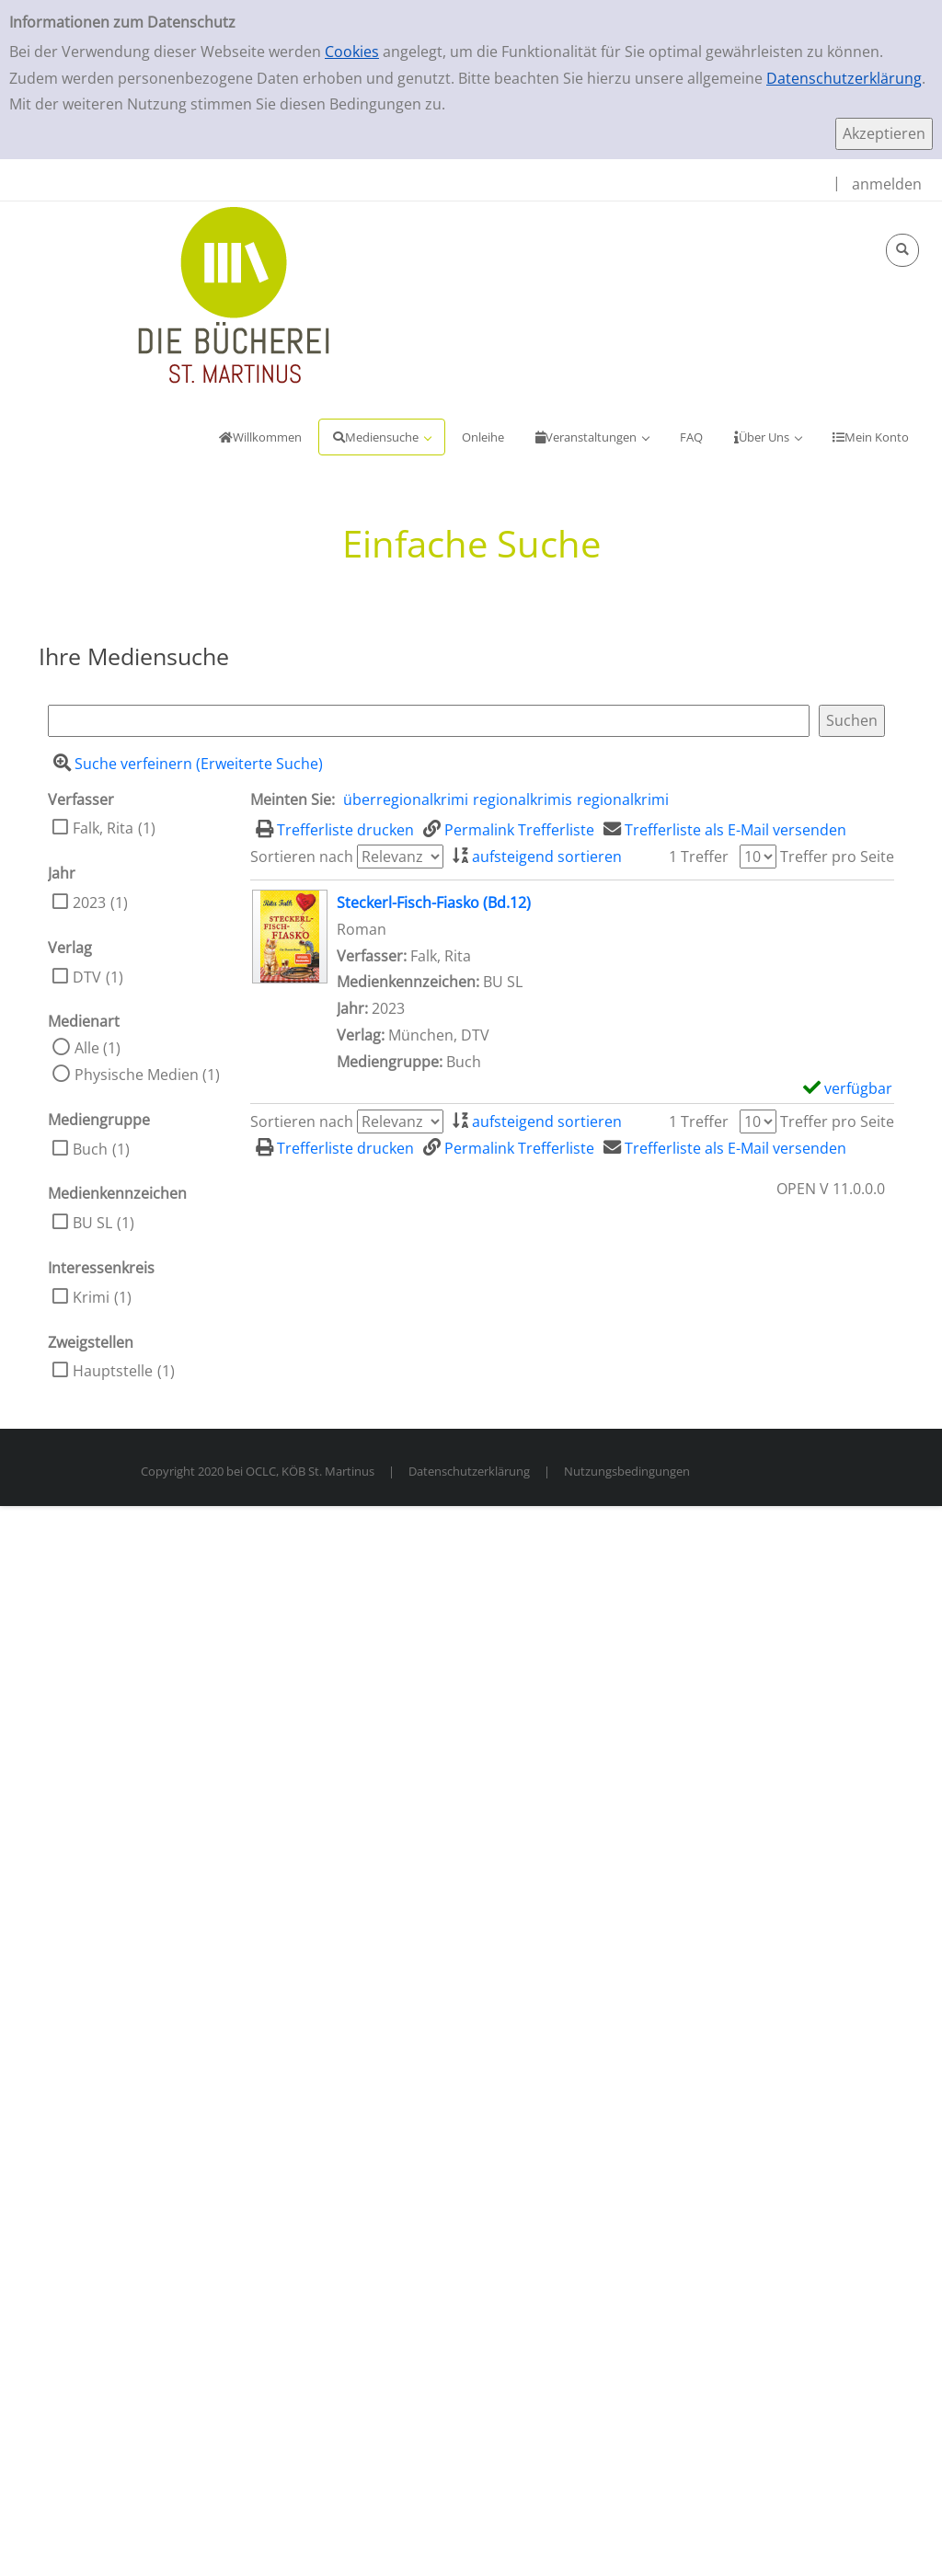 This screenshot has height=2576, width=942. I want to click on 2023, so click(89, 902).